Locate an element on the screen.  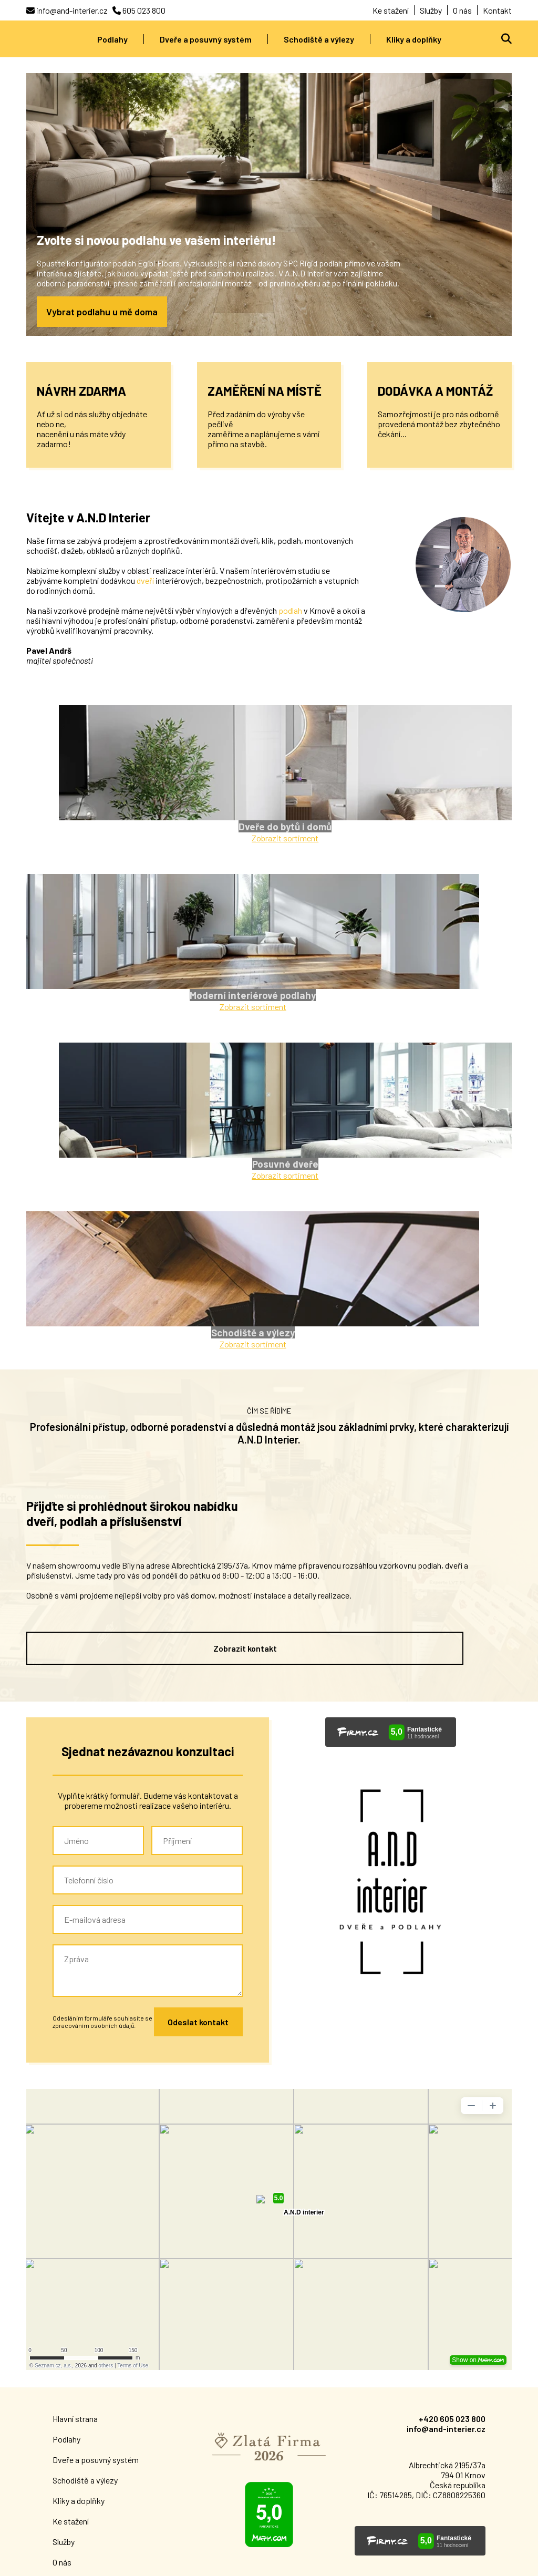
Designed & coded by Adam Peter [Visit LinkedIn] is located at coordinates (427, 2563).